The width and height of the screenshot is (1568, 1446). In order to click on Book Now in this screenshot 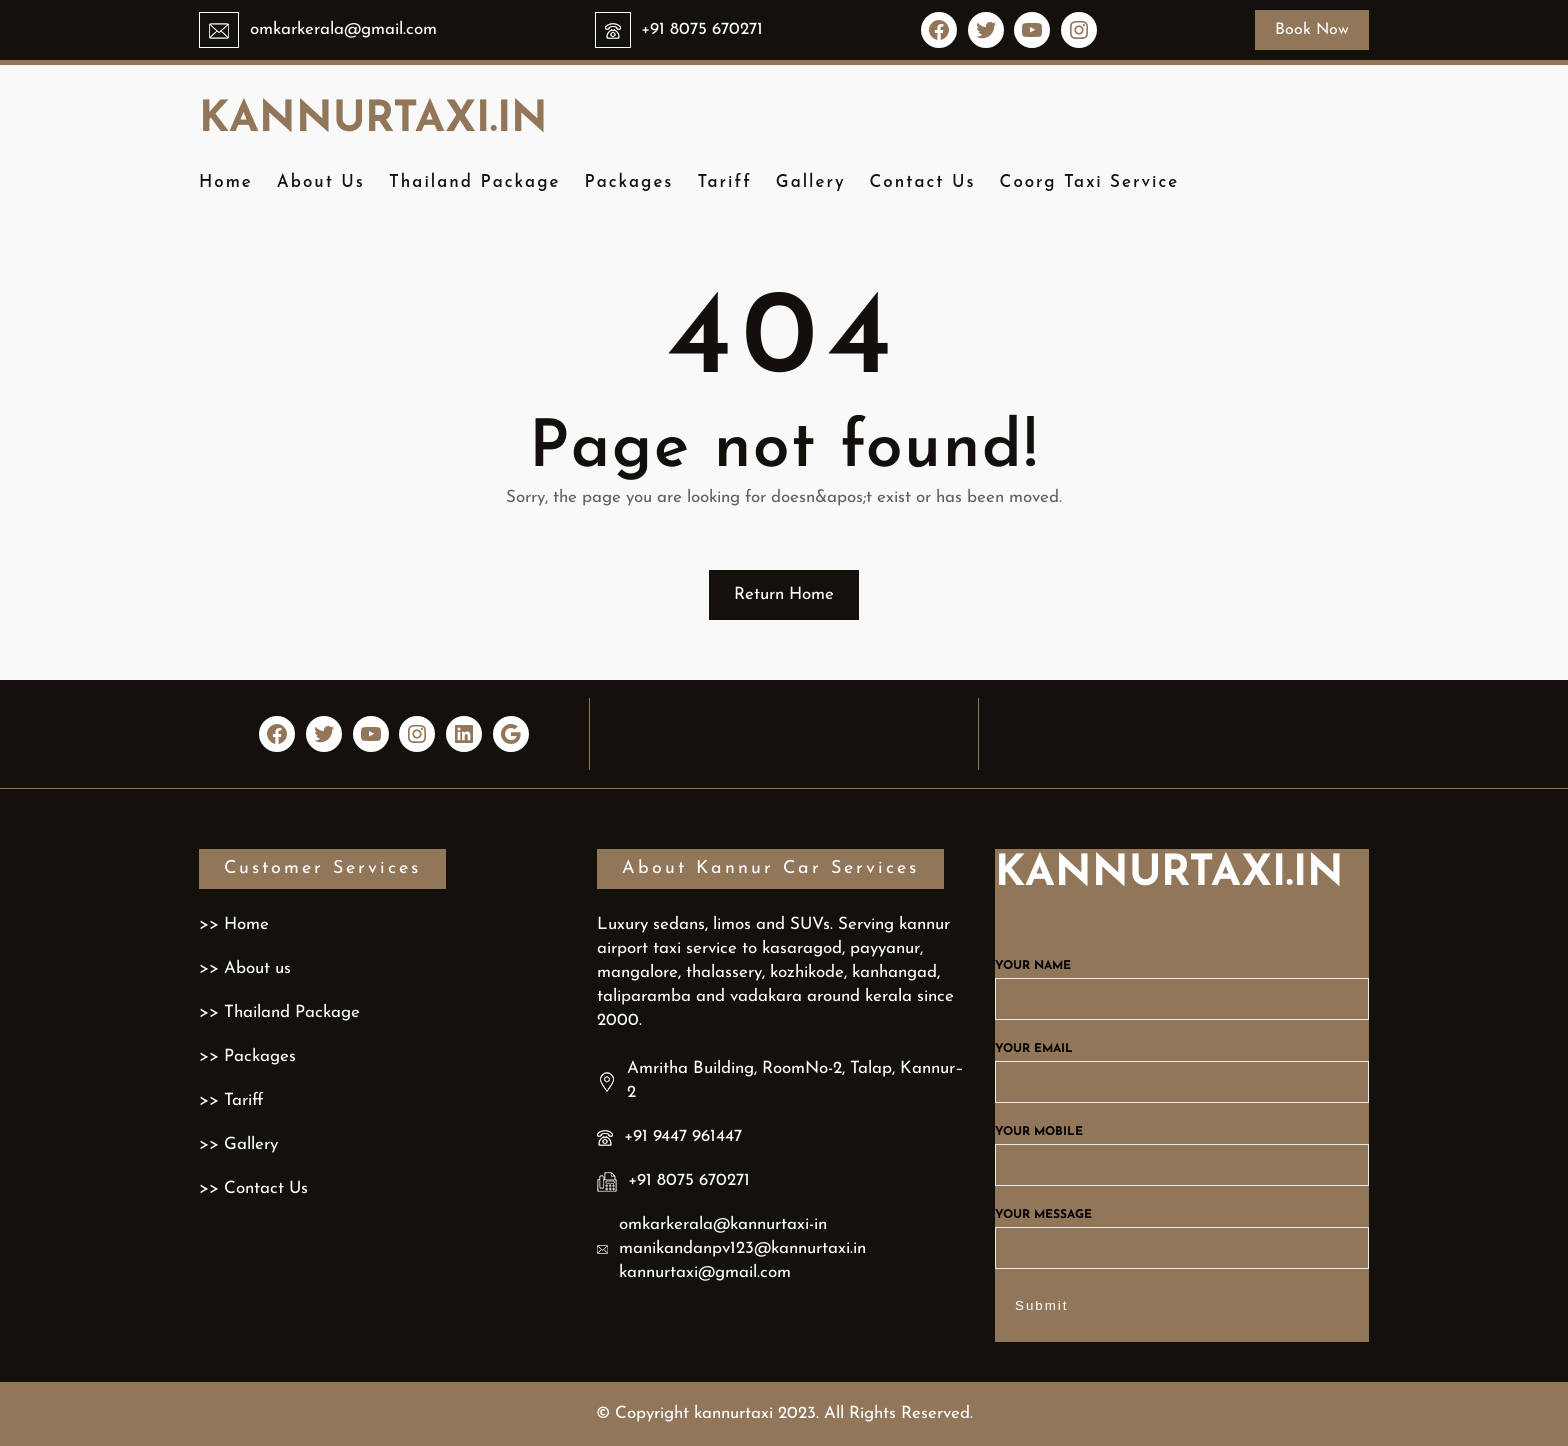, I will do `click(1312, 30)`.